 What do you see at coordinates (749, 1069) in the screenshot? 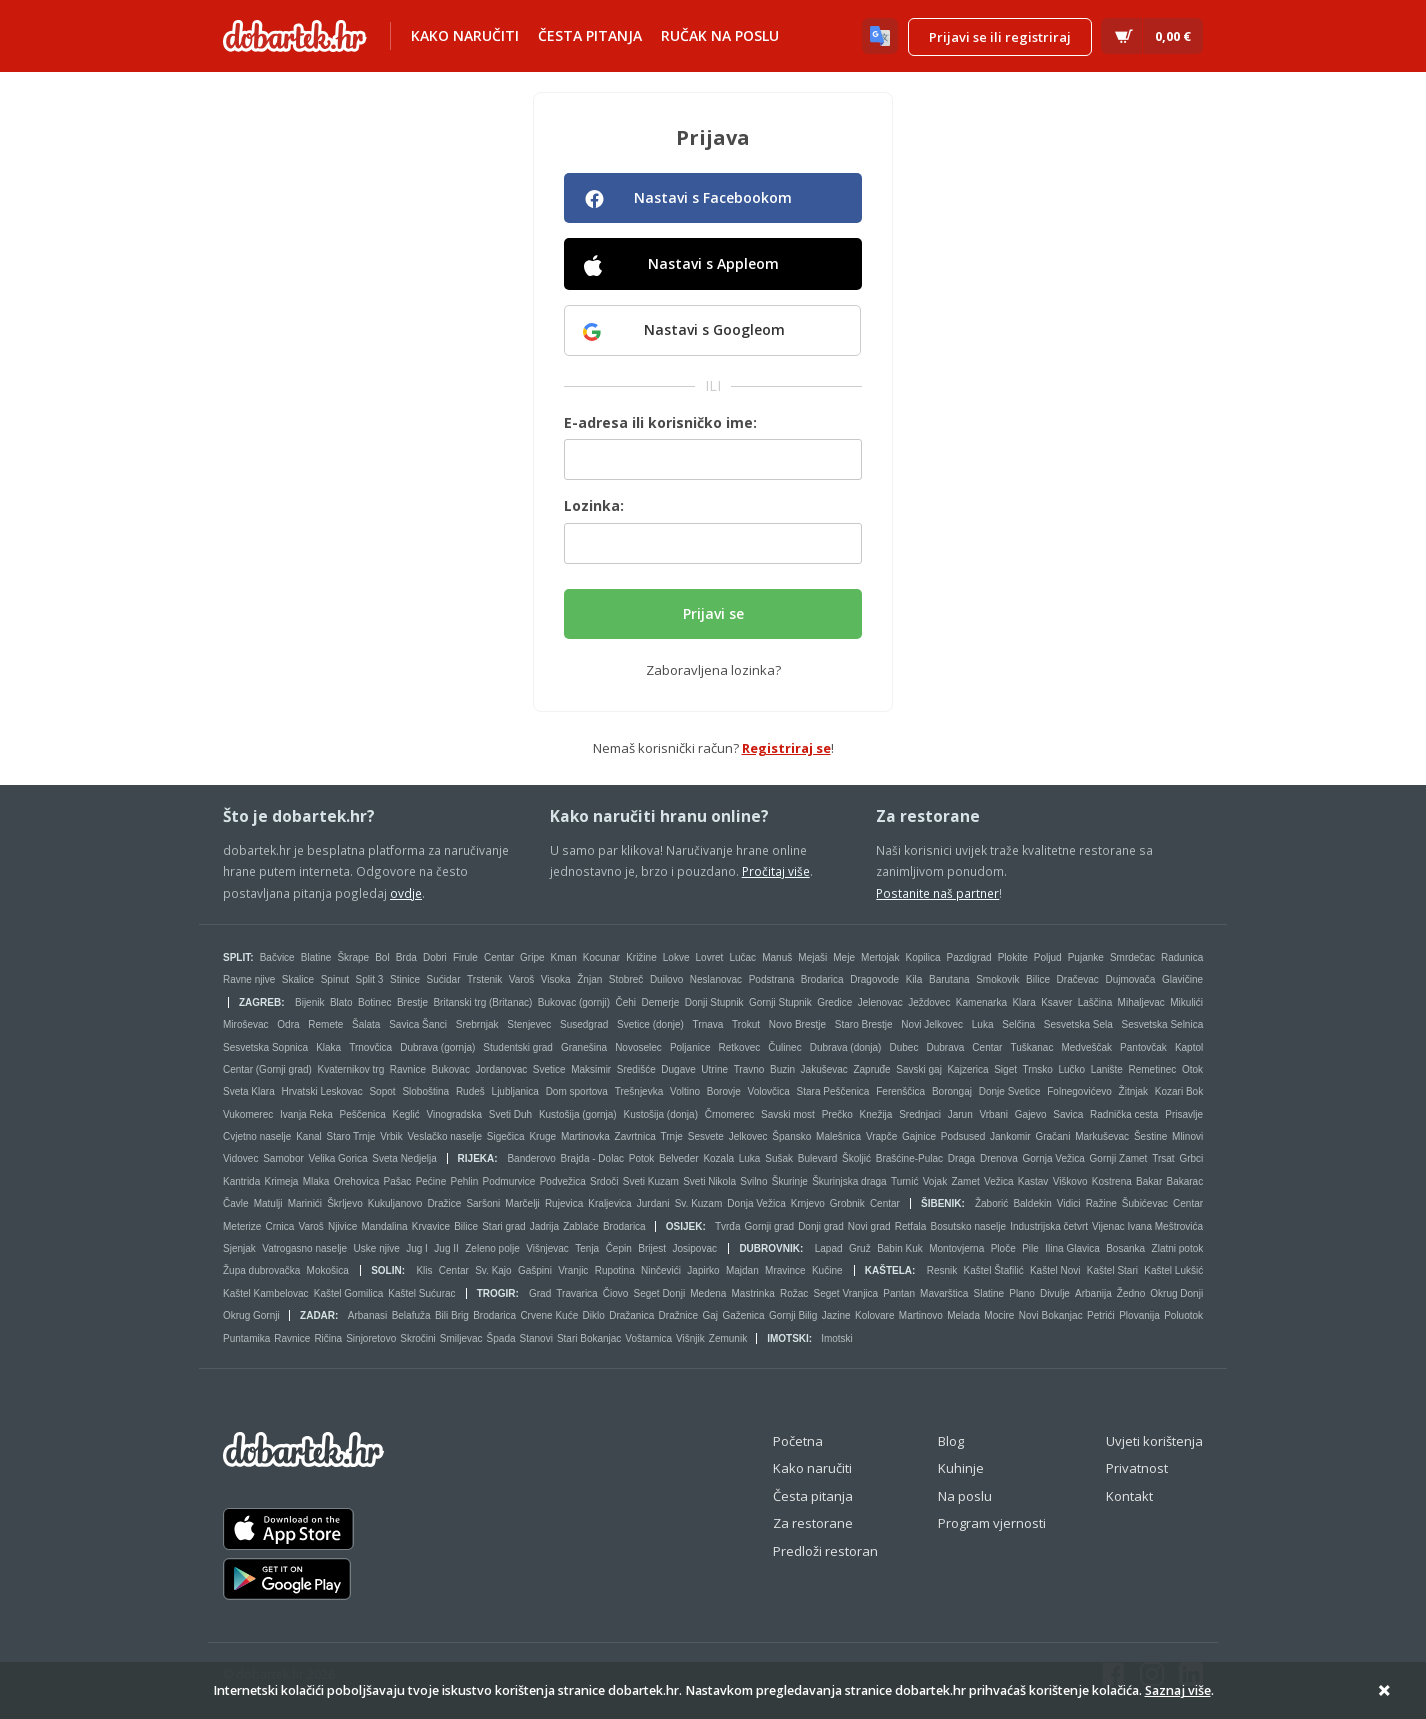
I see `Travno` at bounding box center [749, 1069].